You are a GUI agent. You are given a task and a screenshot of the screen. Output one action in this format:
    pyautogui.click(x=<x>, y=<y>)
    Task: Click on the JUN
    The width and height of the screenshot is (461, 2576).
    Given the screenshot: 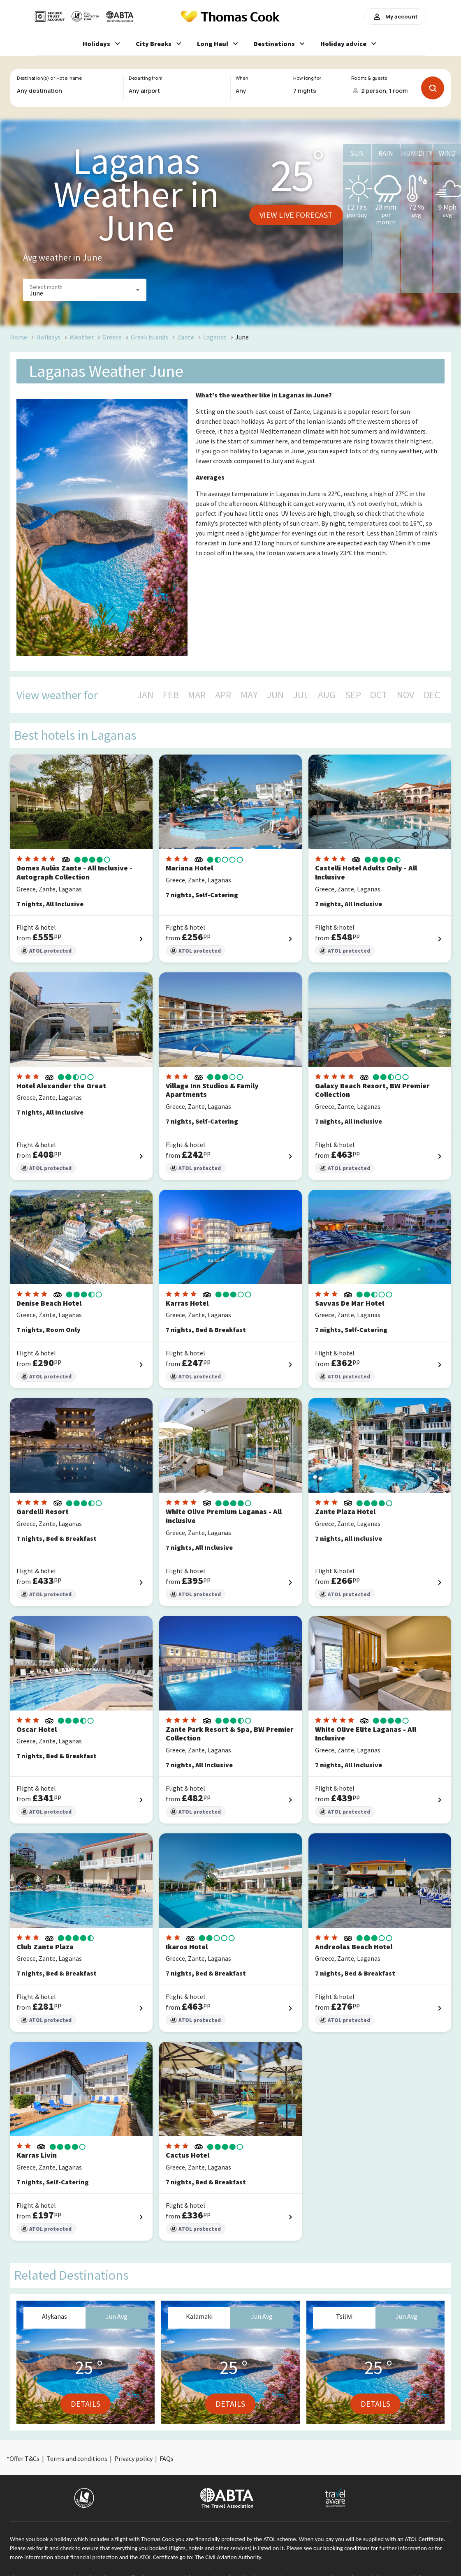 What is the action you would take?
    pyautogui.click(x=275, y=695)
    